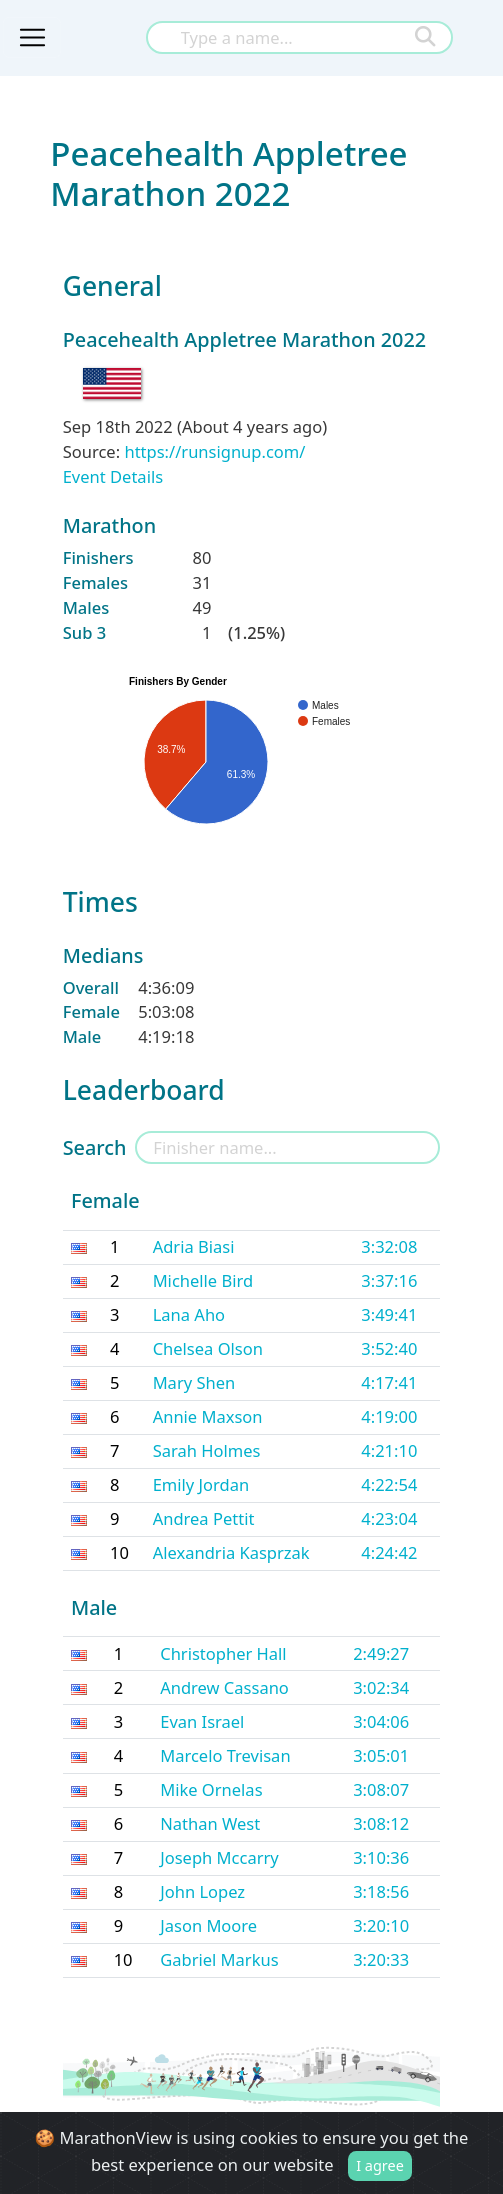 This screenshot has width=503, height=2194. What do you see at coordinates (381, 1959) in the screenshot?
I see `3:20:33` at bounding box center [381, 1959].